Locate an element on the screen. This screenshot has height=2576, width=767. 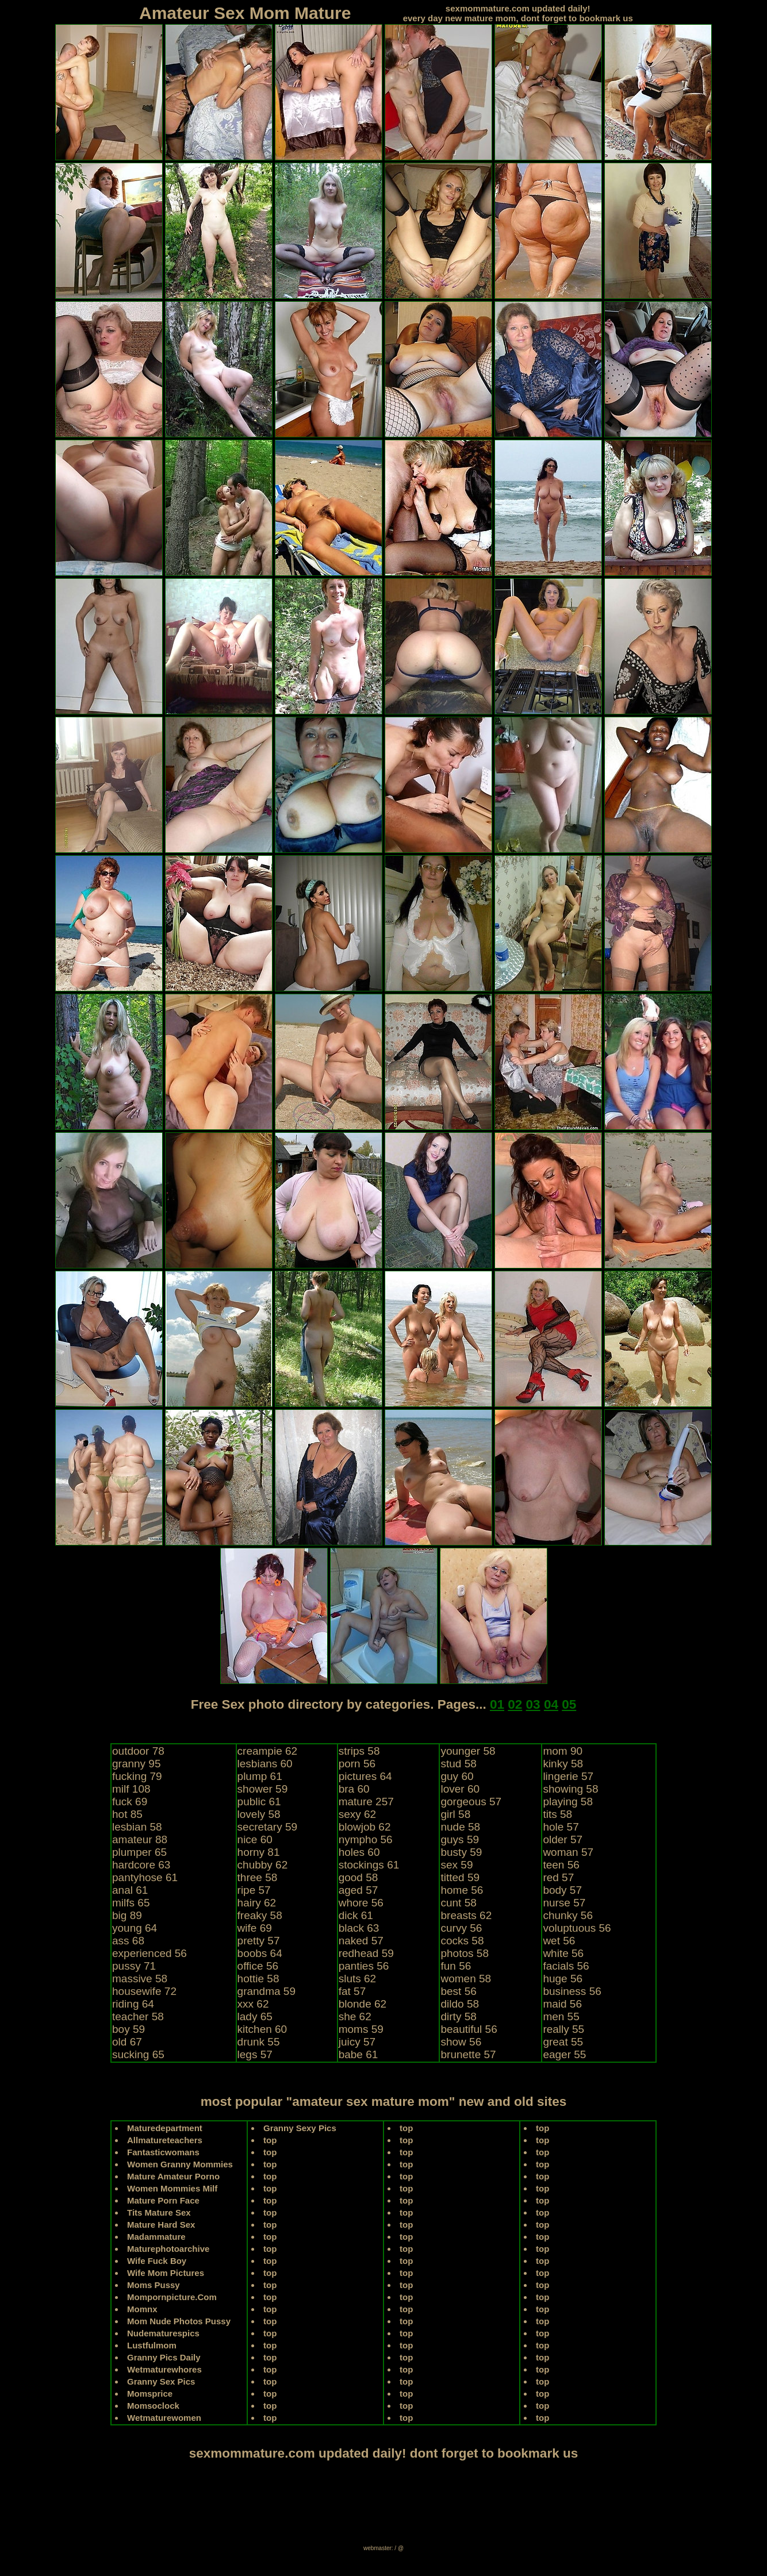
bra 60 is located at coordinates (354, 1789).